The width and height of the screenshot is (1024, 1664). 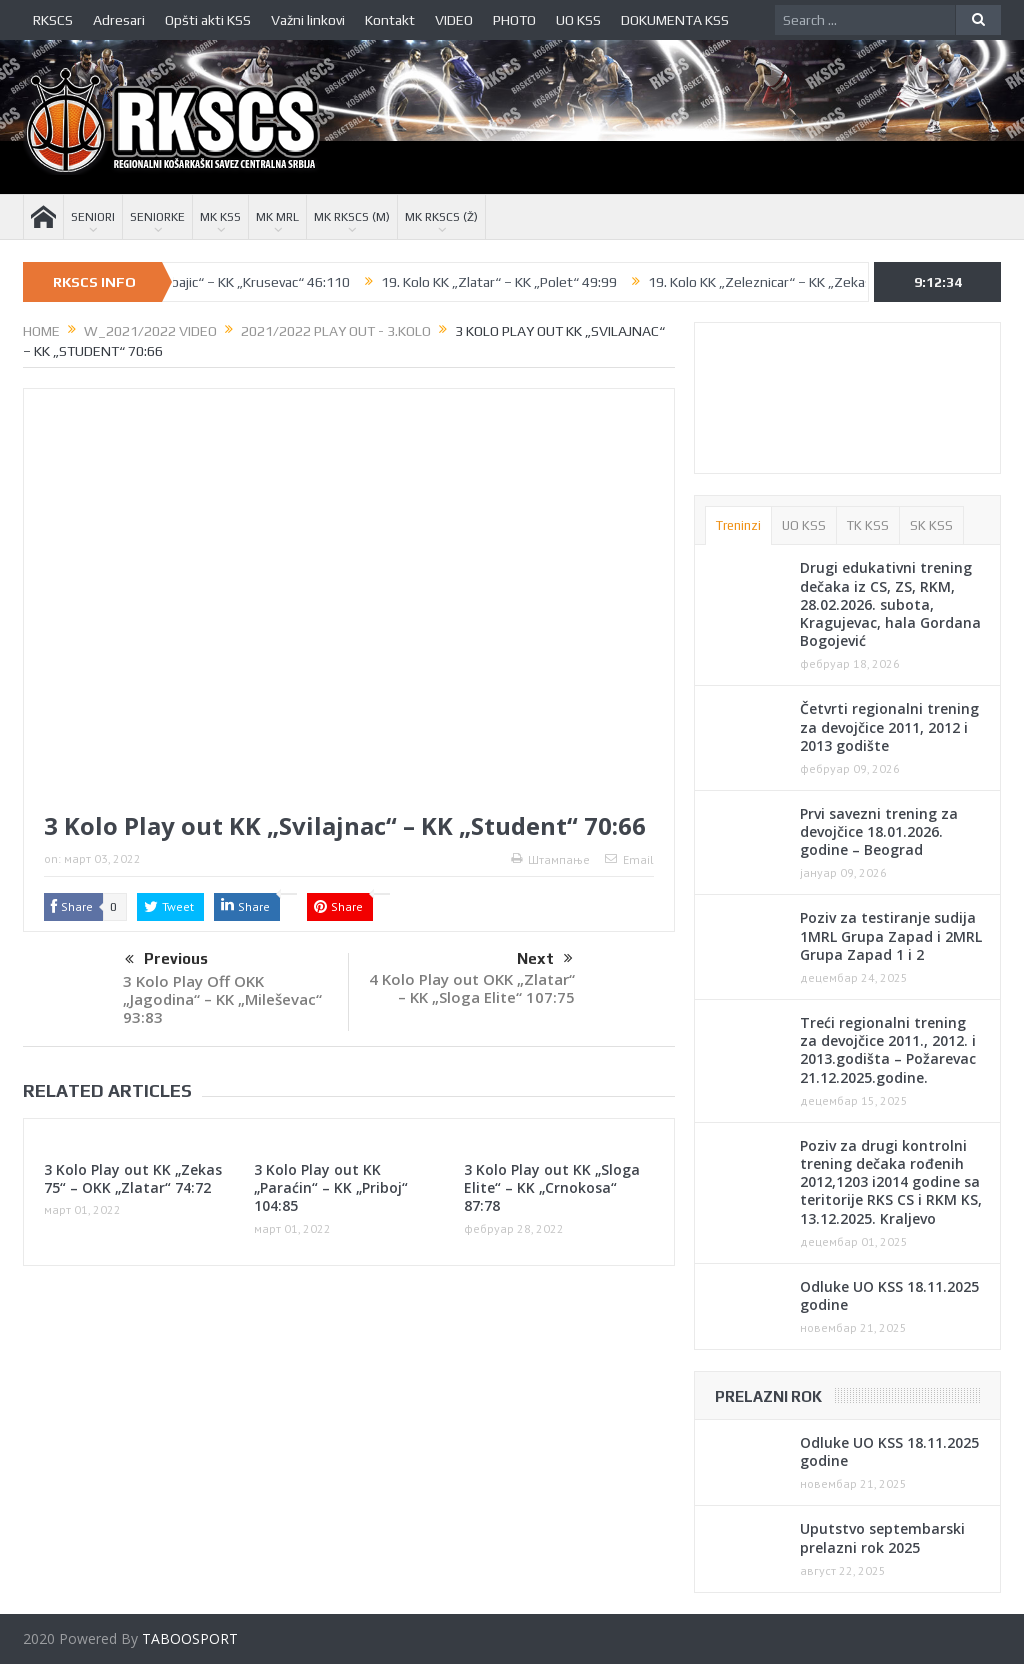 I want to click on SK KSS, so click(x=931, y=525).